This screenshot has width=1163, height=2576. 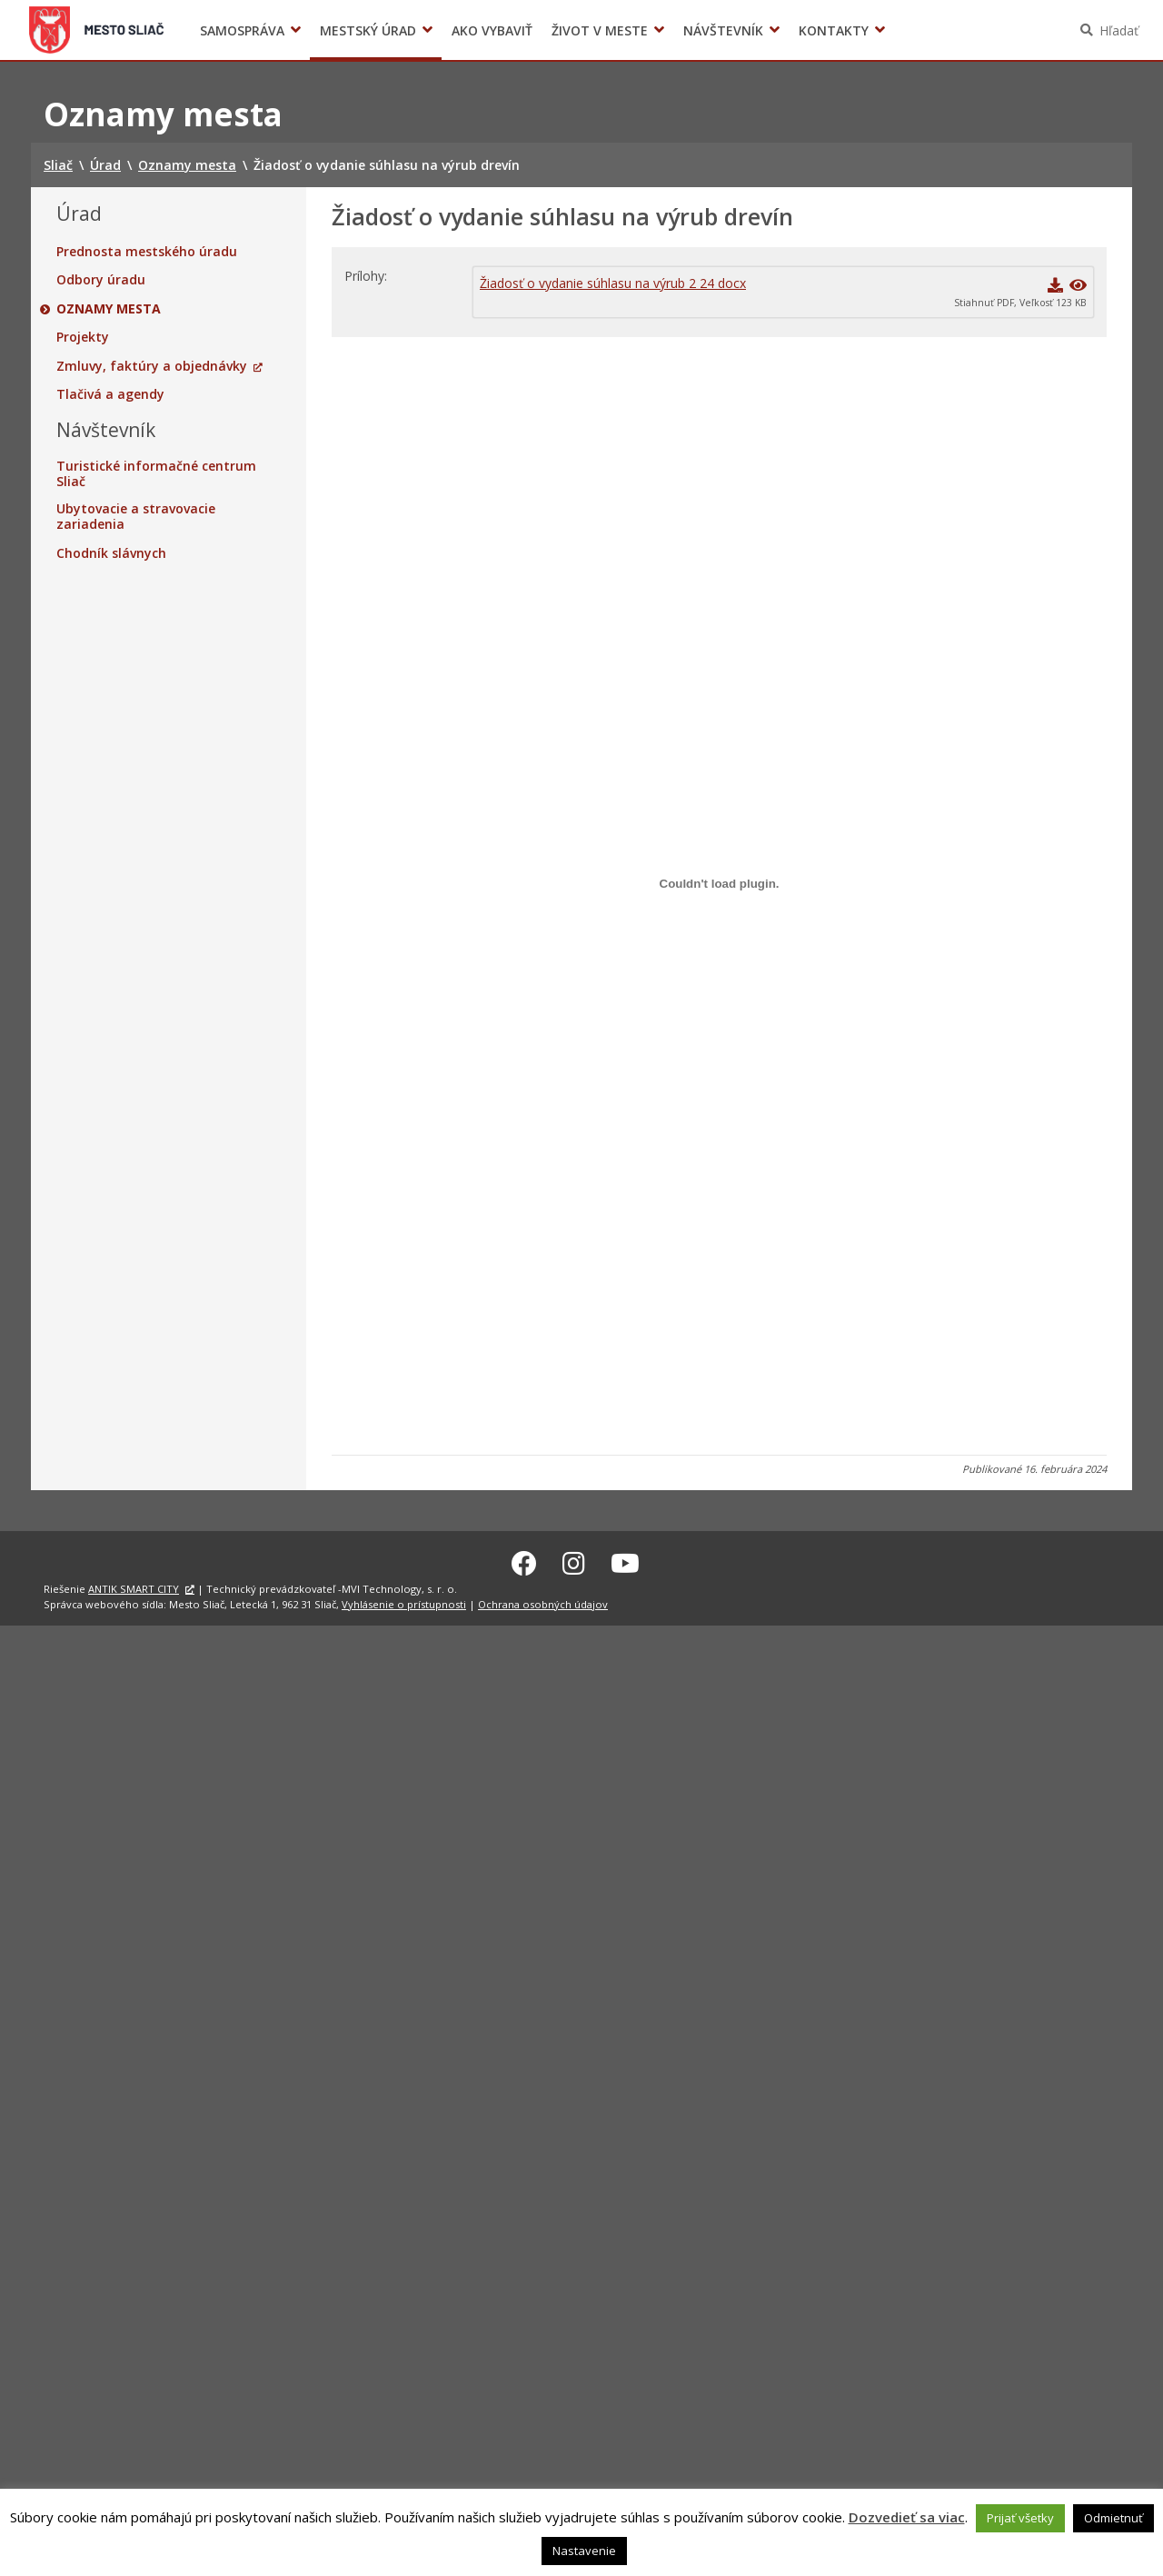 I want to click on Hľadať, so click(x=1118, y=30).